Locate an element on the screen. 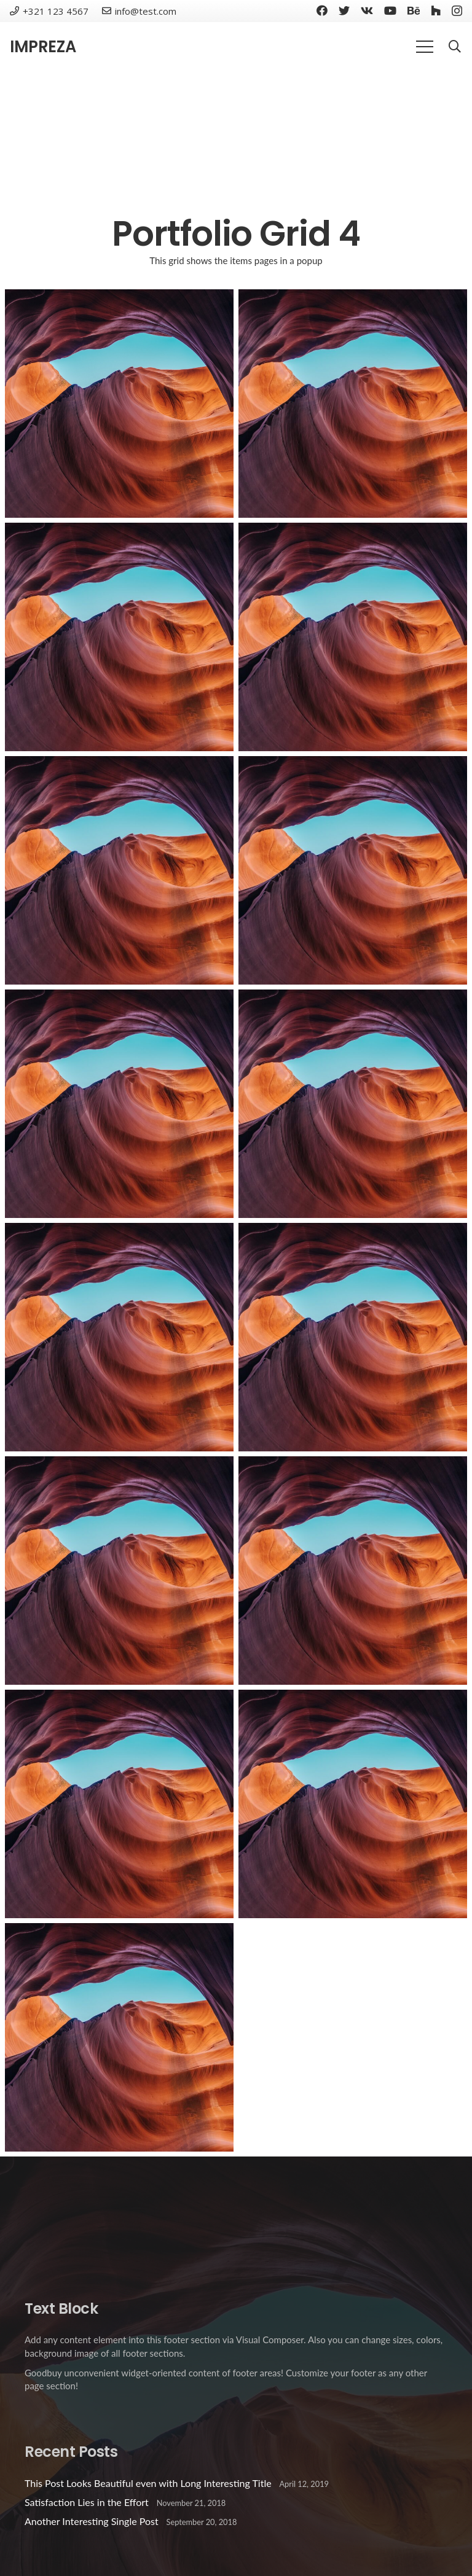  [Project Example 1 – Magazine] is located at coordinates (119, 403).